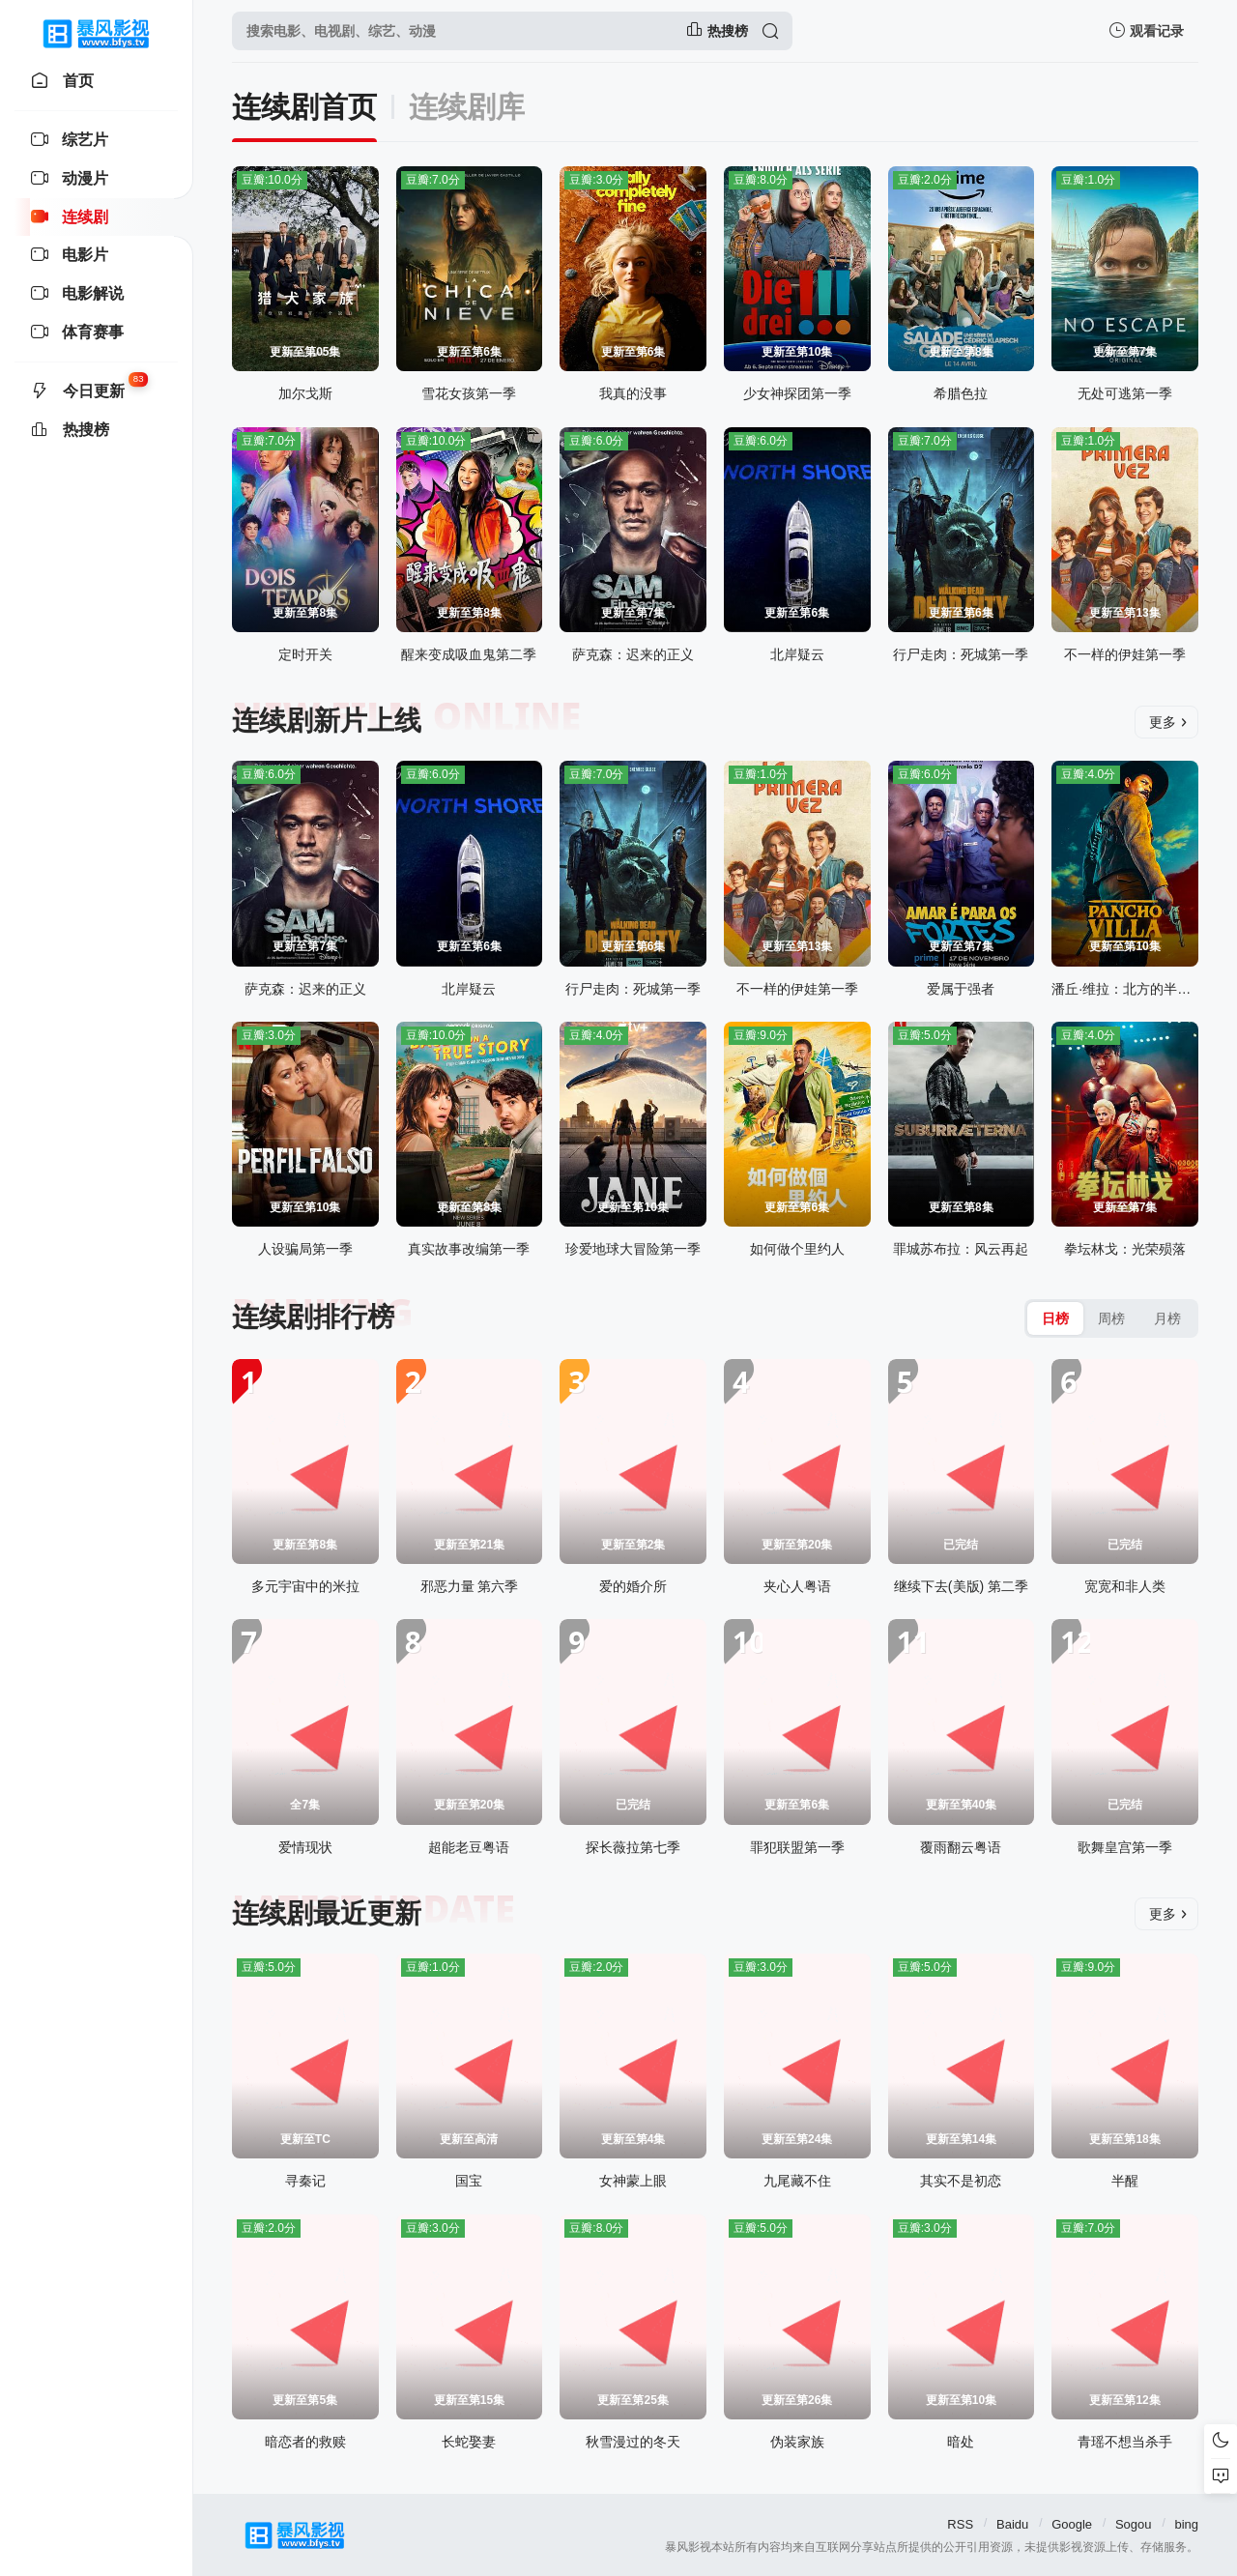 The width and height of the screenshot is (1237, 2576). I want to click on 连续剧库, so click(467, 107).